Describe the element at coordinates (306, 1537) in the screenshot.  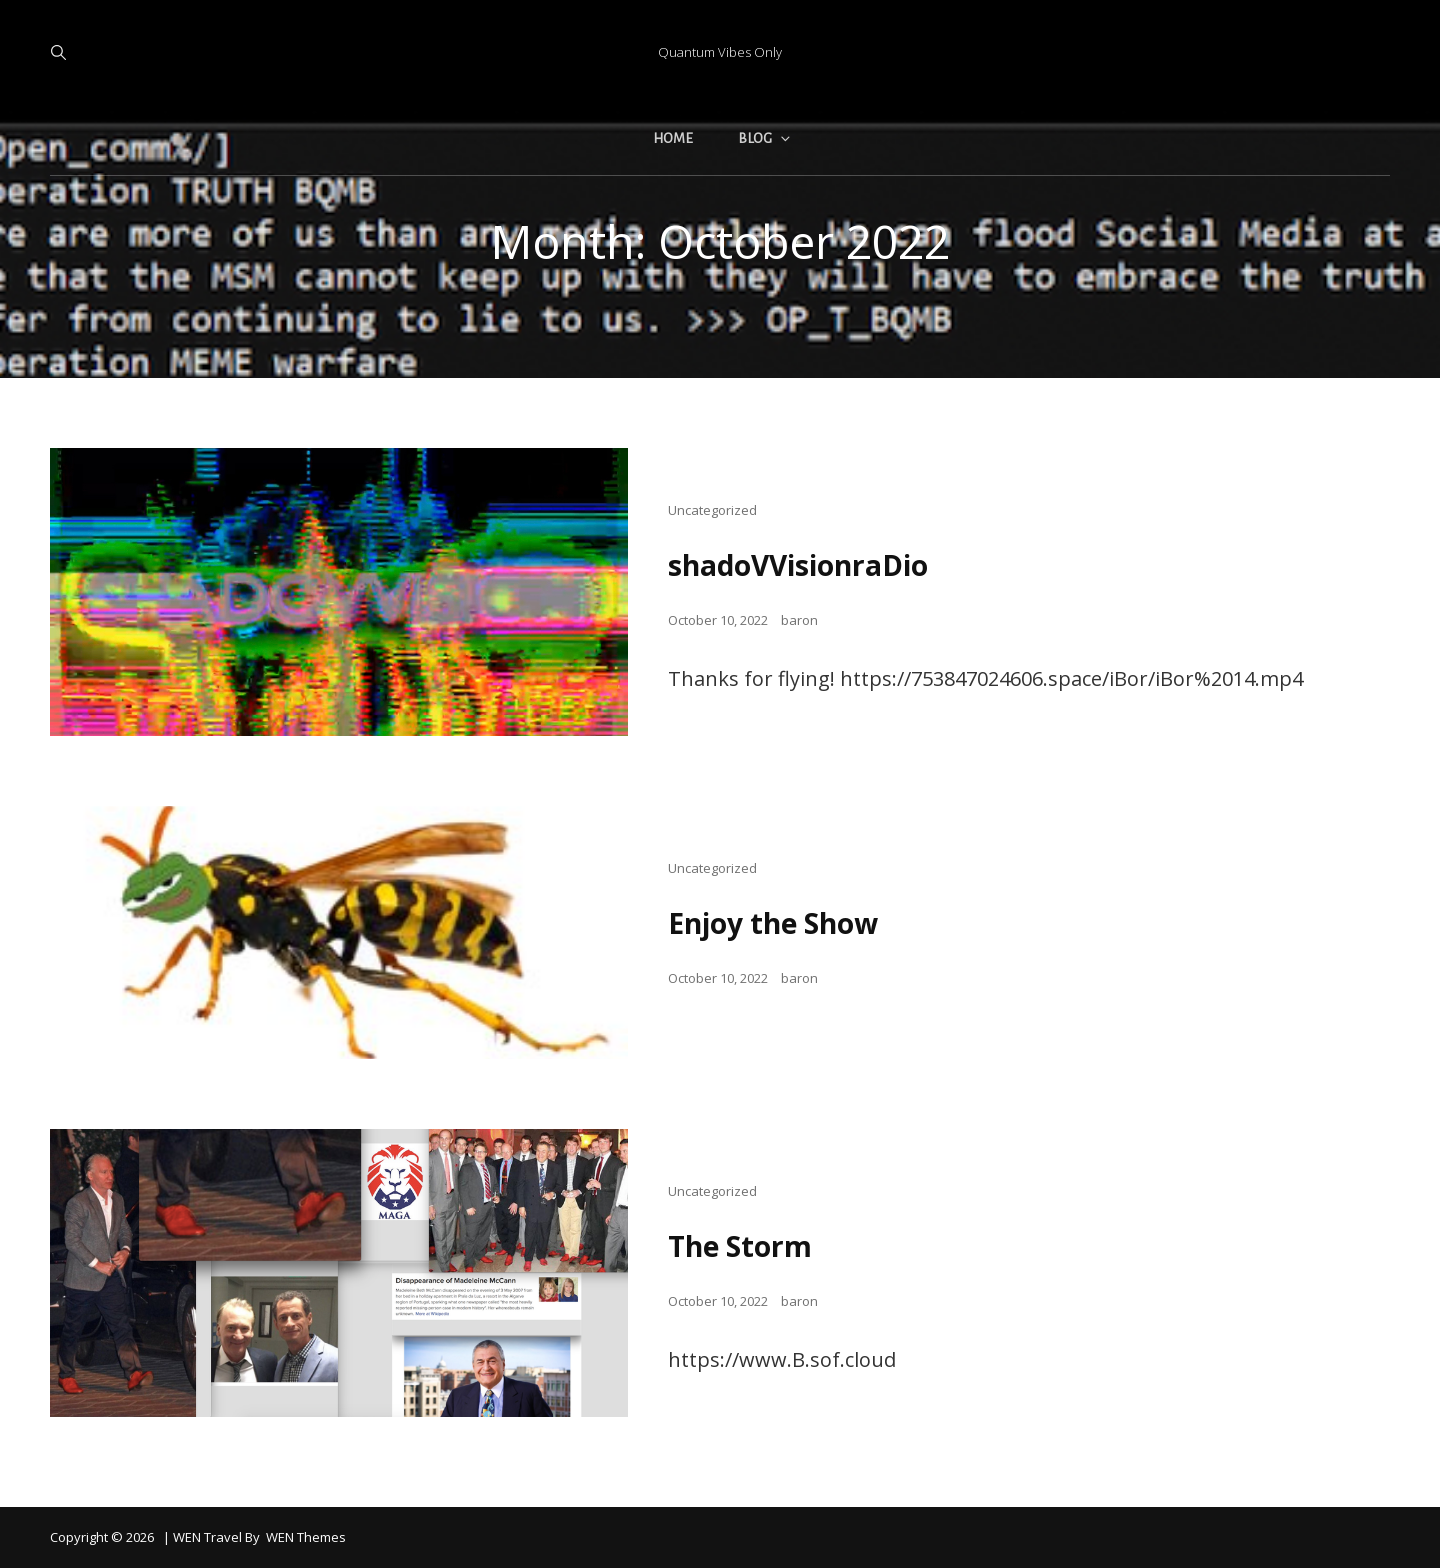
I see `WEN Themes` at that location.